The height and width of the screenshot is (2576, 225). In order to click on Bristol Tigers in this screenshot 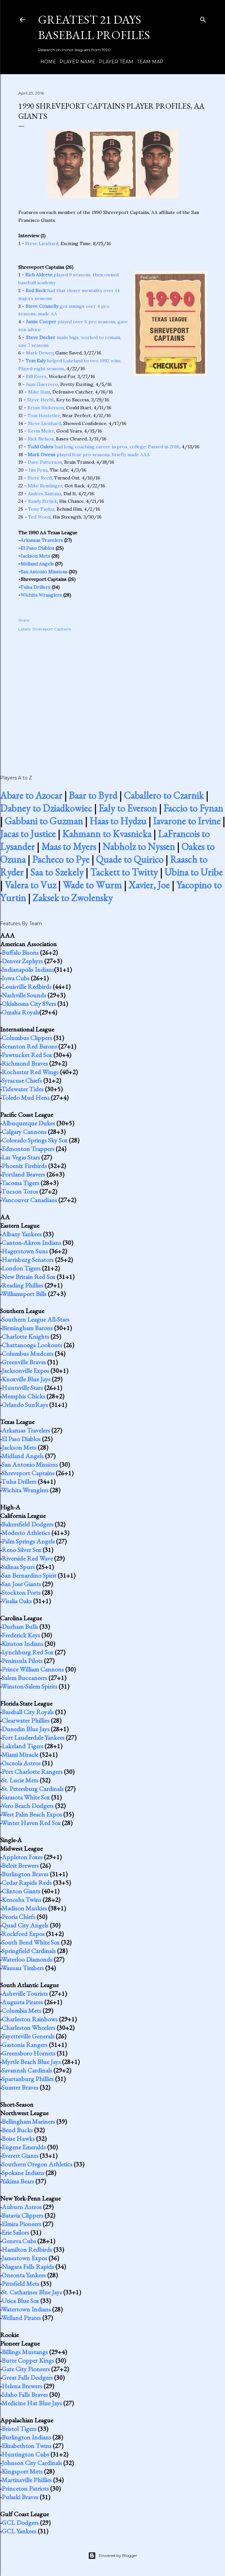, I will do `click(19, 2428)`.